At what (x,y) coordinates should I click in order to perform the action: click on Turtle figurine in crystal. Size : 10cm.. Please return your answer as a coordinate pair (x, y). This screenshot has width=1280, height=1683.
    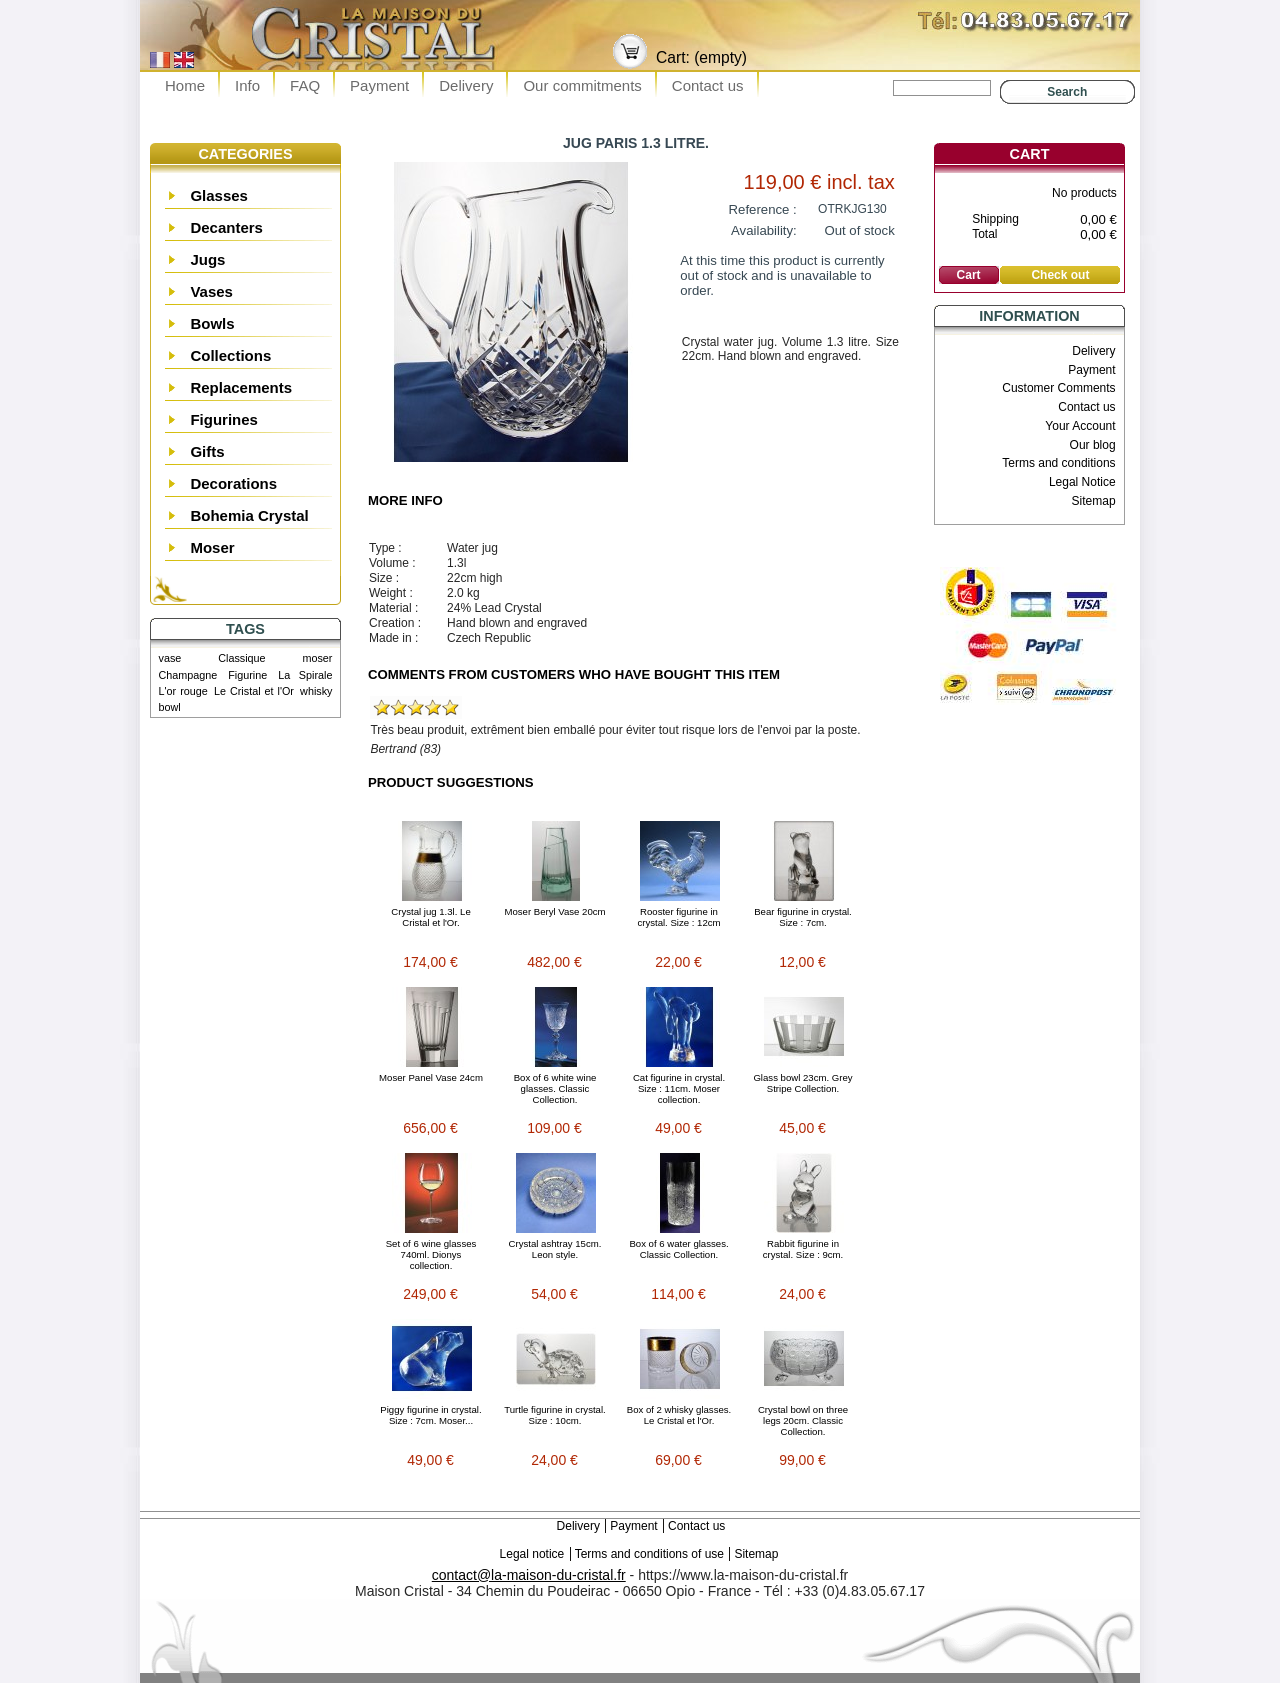
    Looking at the image, I should click on (554, 1415).